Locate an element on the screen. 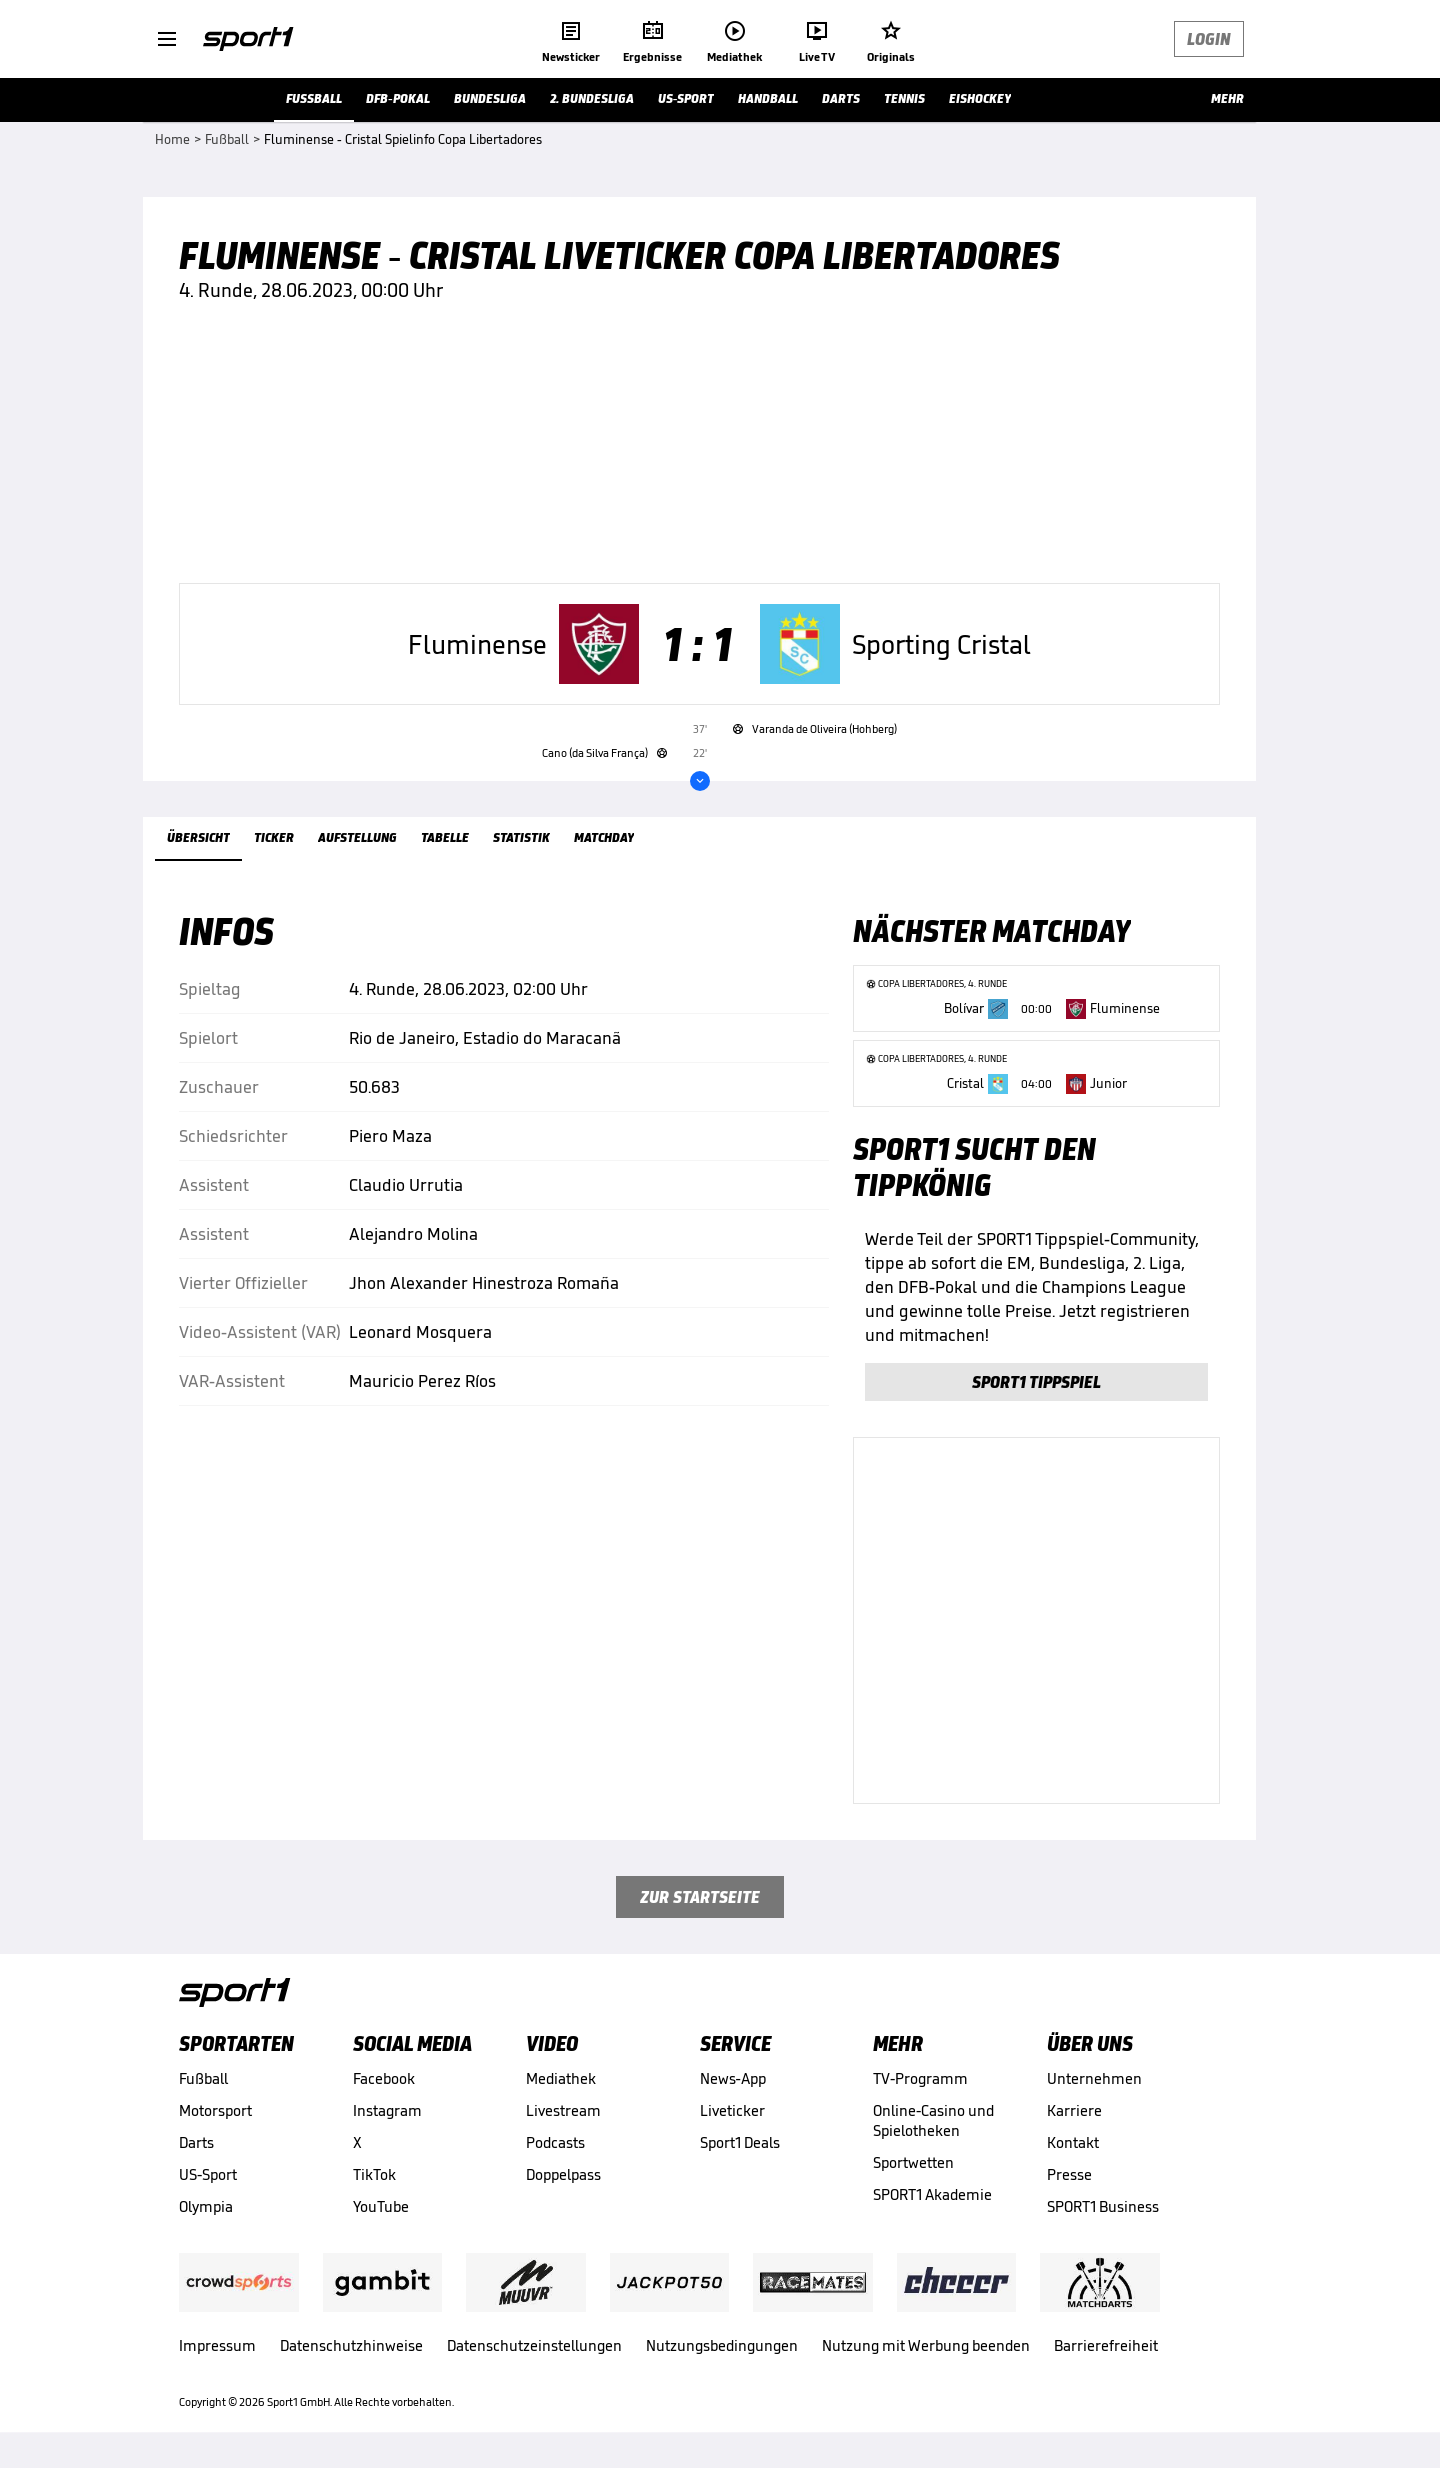 This screenshot has width=1440, height=2468. Kontakt is located at coordinates (1073, 2142).